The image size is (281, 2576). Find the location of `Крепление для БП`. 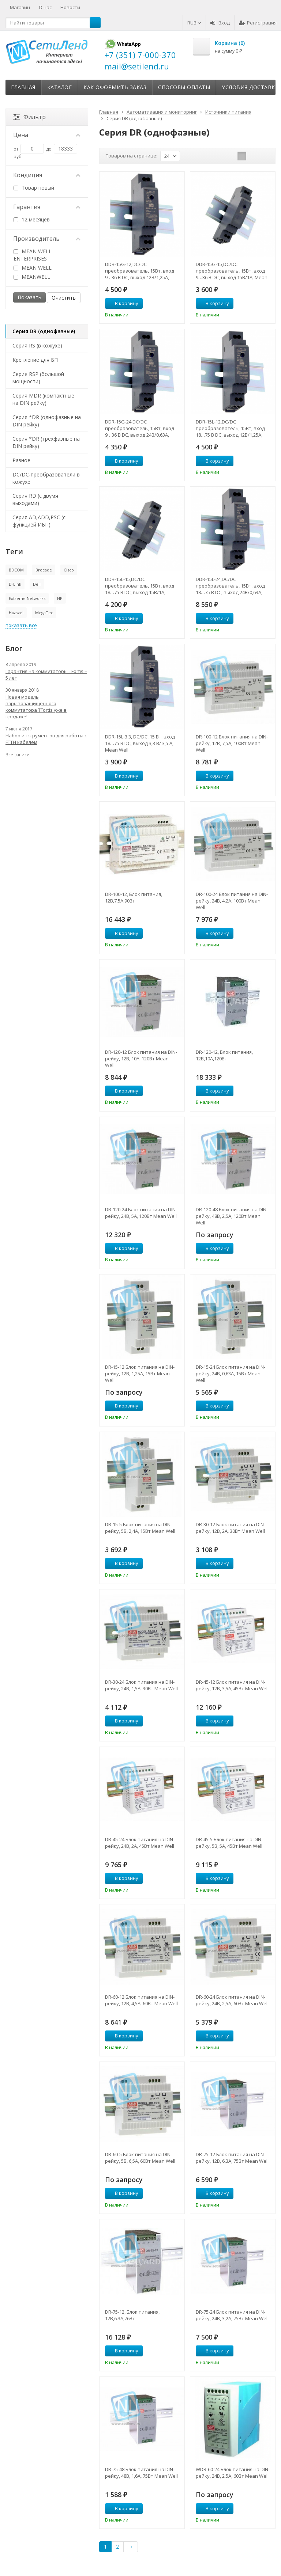

Крепление для БП is located at coordinates (35, 359).